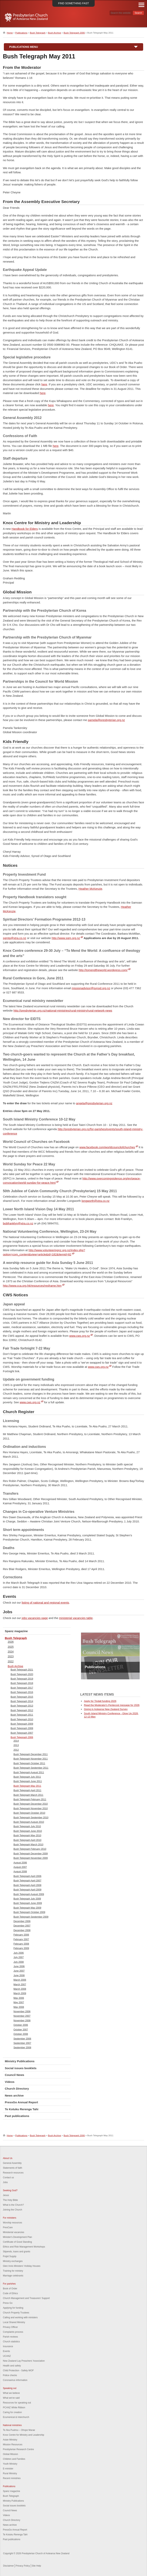 The width and height of the screenshot is (147, 2576). What do you see at coordinates (36, 2565) in the screenshot?
I see `Site Help` at bounding box center [36, 2565].